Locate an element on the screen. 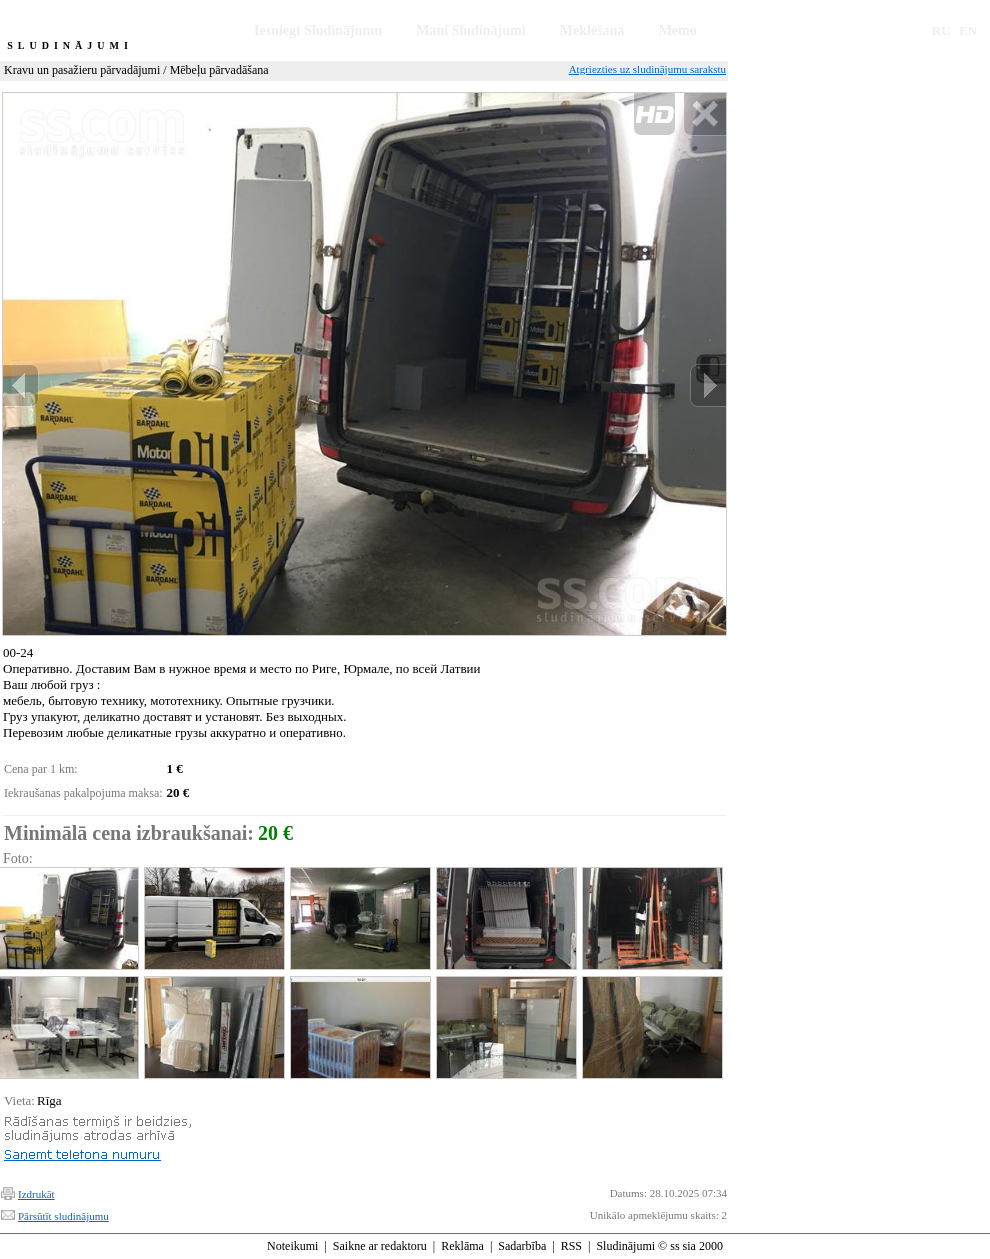 The width and height of the screenshot is (990, 1259). Pārsūtīt sludinājumu is located at coordinates (63, 1216).